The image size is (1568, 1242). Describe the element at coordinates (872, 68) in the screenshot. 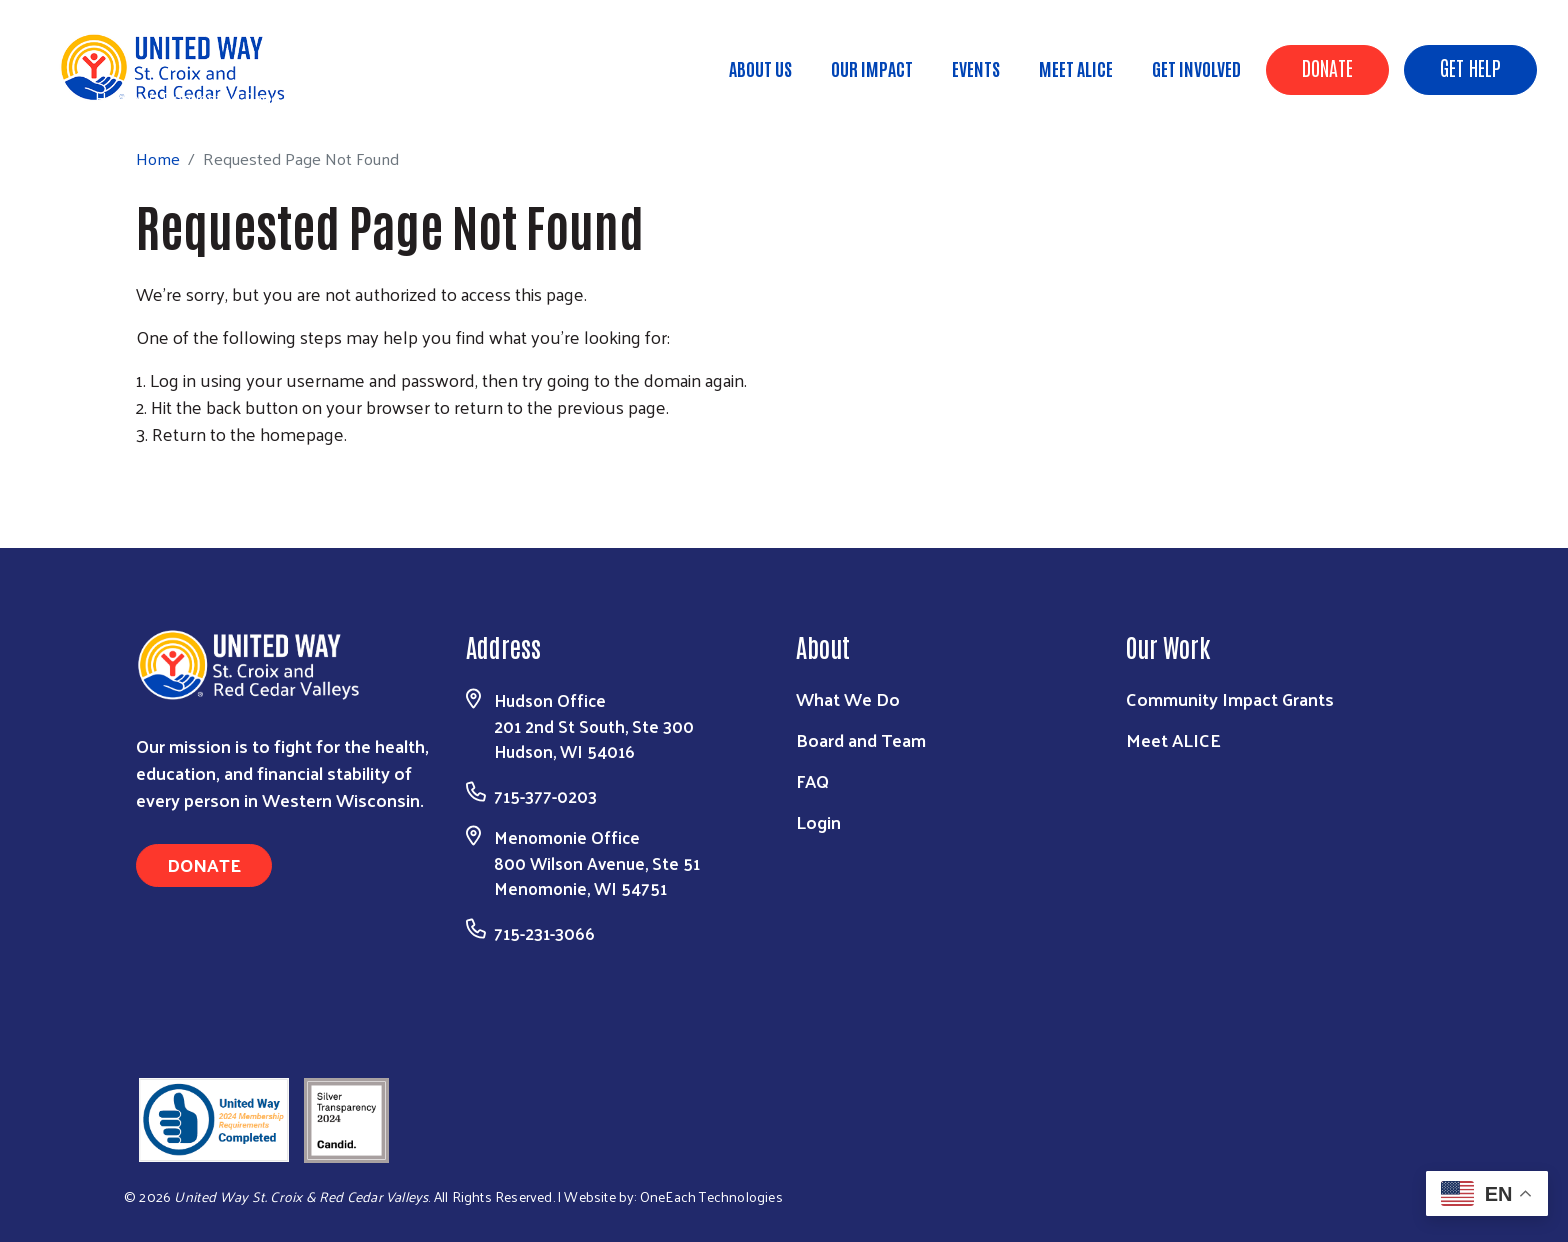

I see `Our Impact` at that location.